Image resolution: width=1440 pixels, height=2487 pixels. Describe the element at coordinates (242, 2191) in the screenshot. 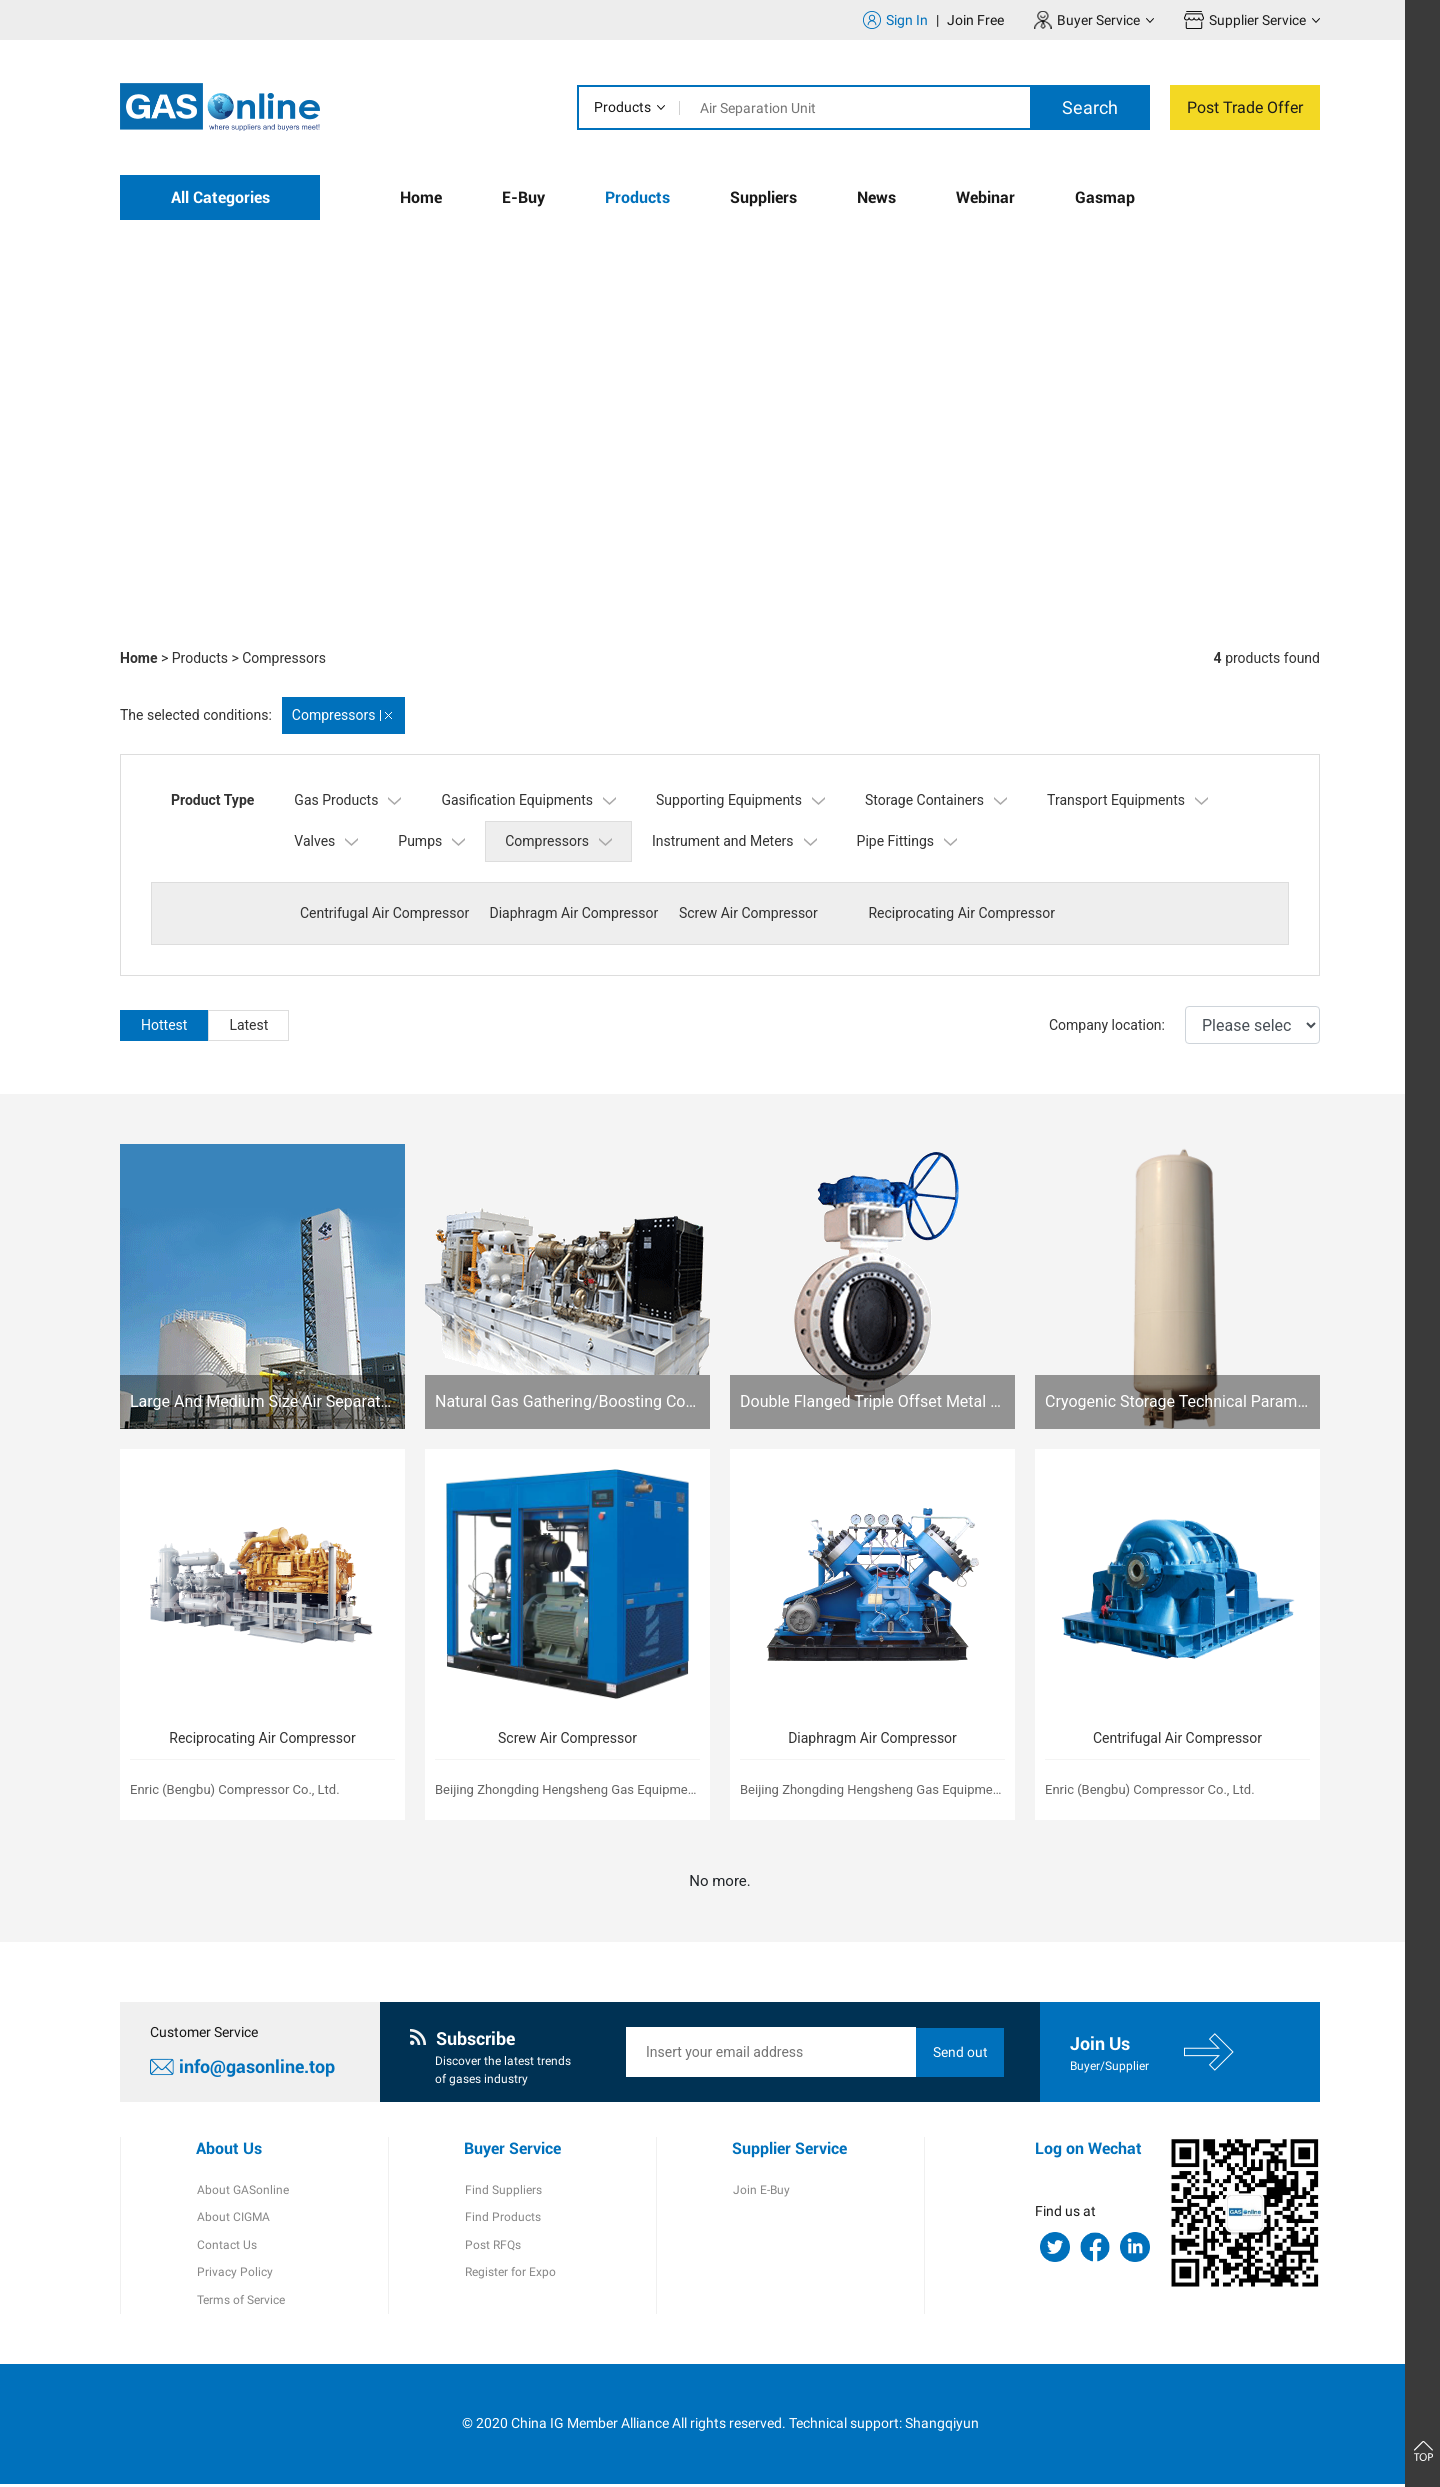

I see `About GASonline` at that location.